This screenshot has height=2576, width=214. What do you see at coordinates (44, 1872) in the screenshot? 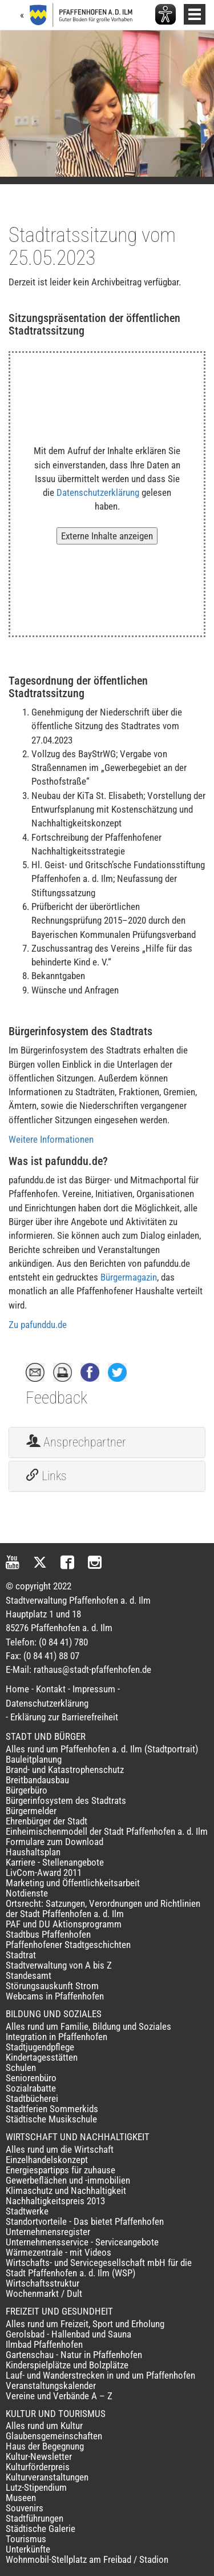
I see `LivCom-Award 2011` at bounding box center [44, 1872].